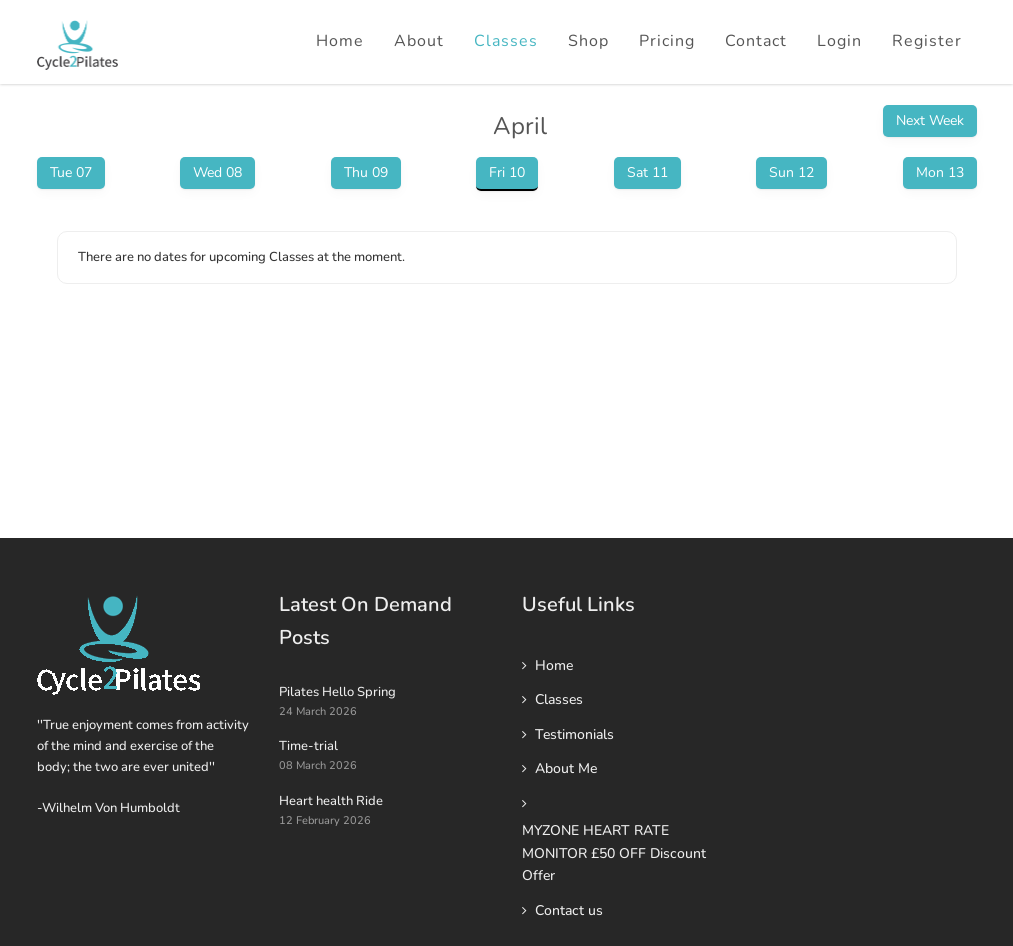  I want to click on Testimonials, so click(574, 734).